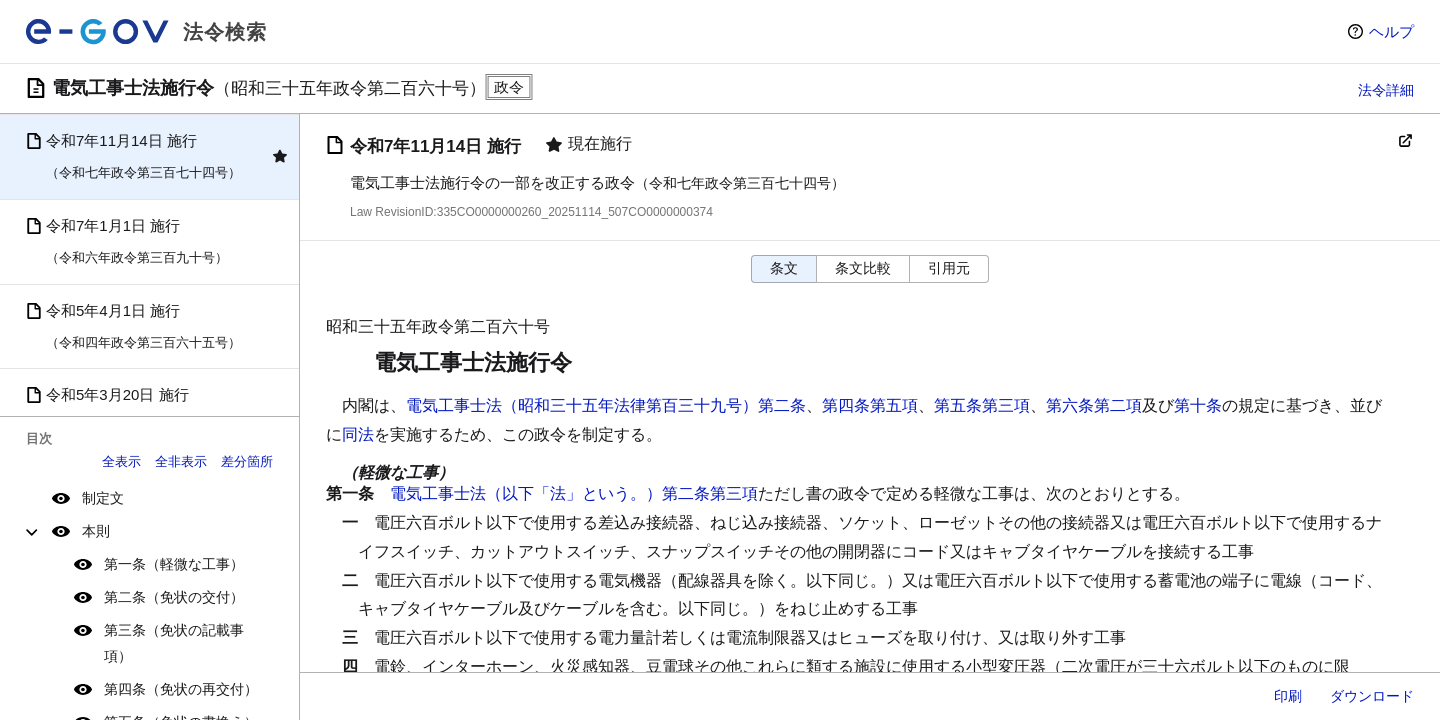 This screenshot has width=1440, height=720. Describe the element at coordinates (1386, 90) in the screenshot. I see `法令詳細` at that location.